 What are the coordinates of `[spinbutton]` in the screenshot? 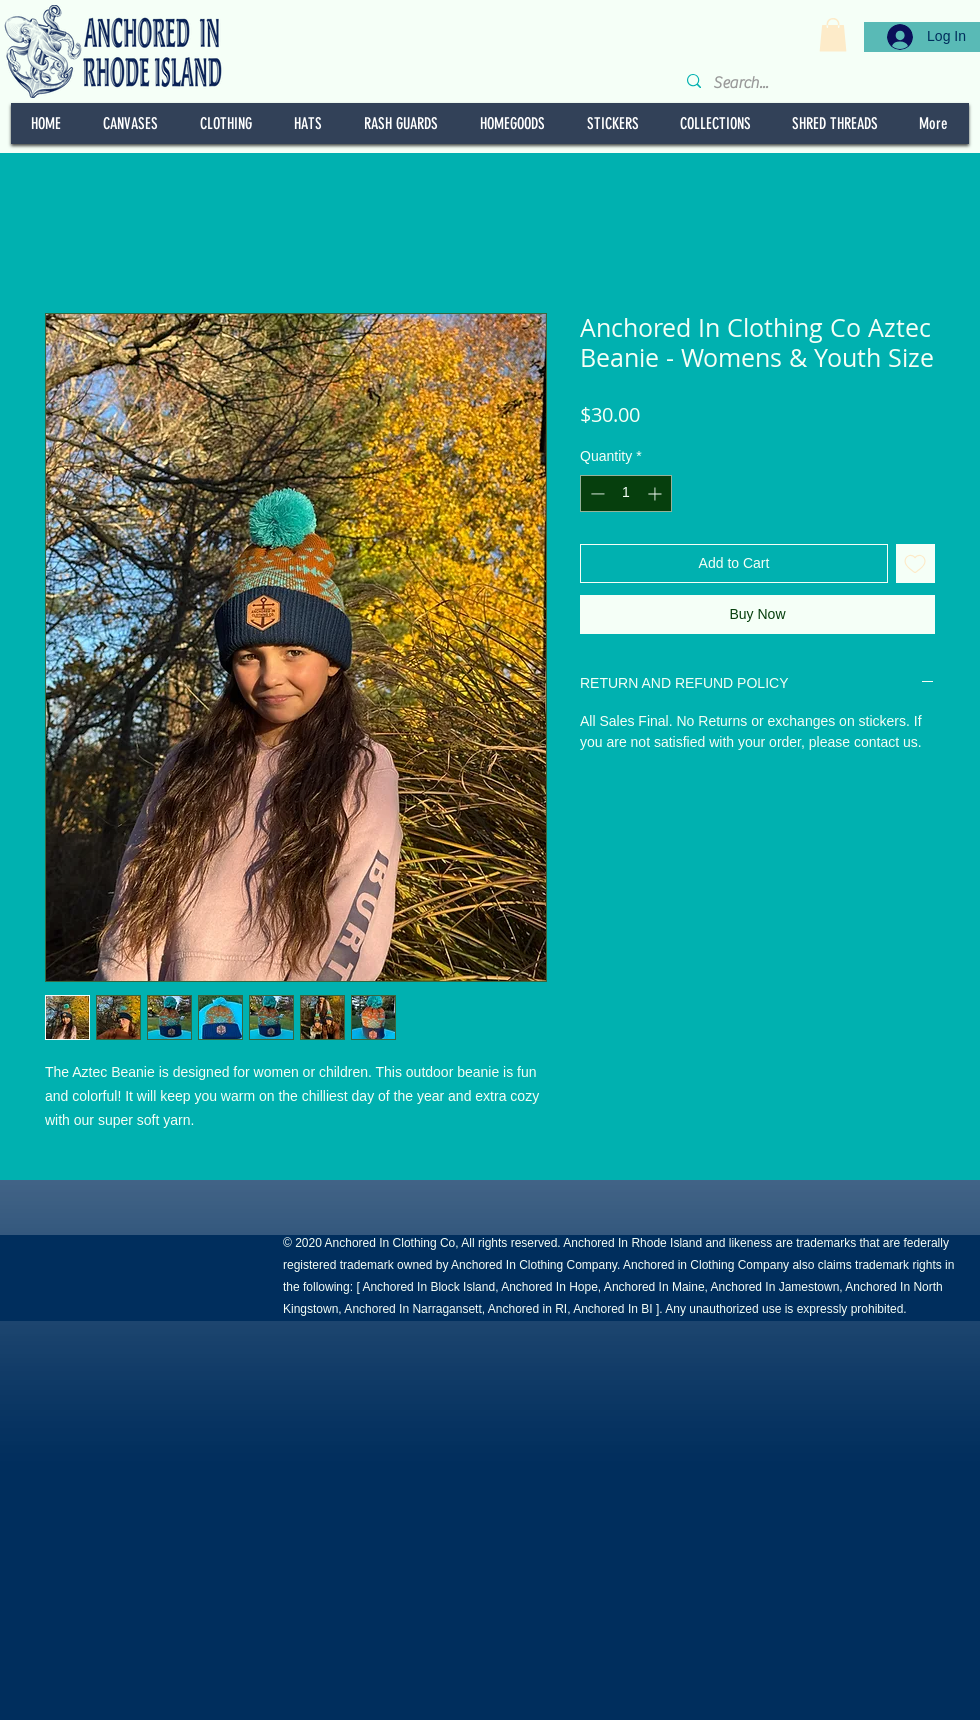 It's located at (626, 493).